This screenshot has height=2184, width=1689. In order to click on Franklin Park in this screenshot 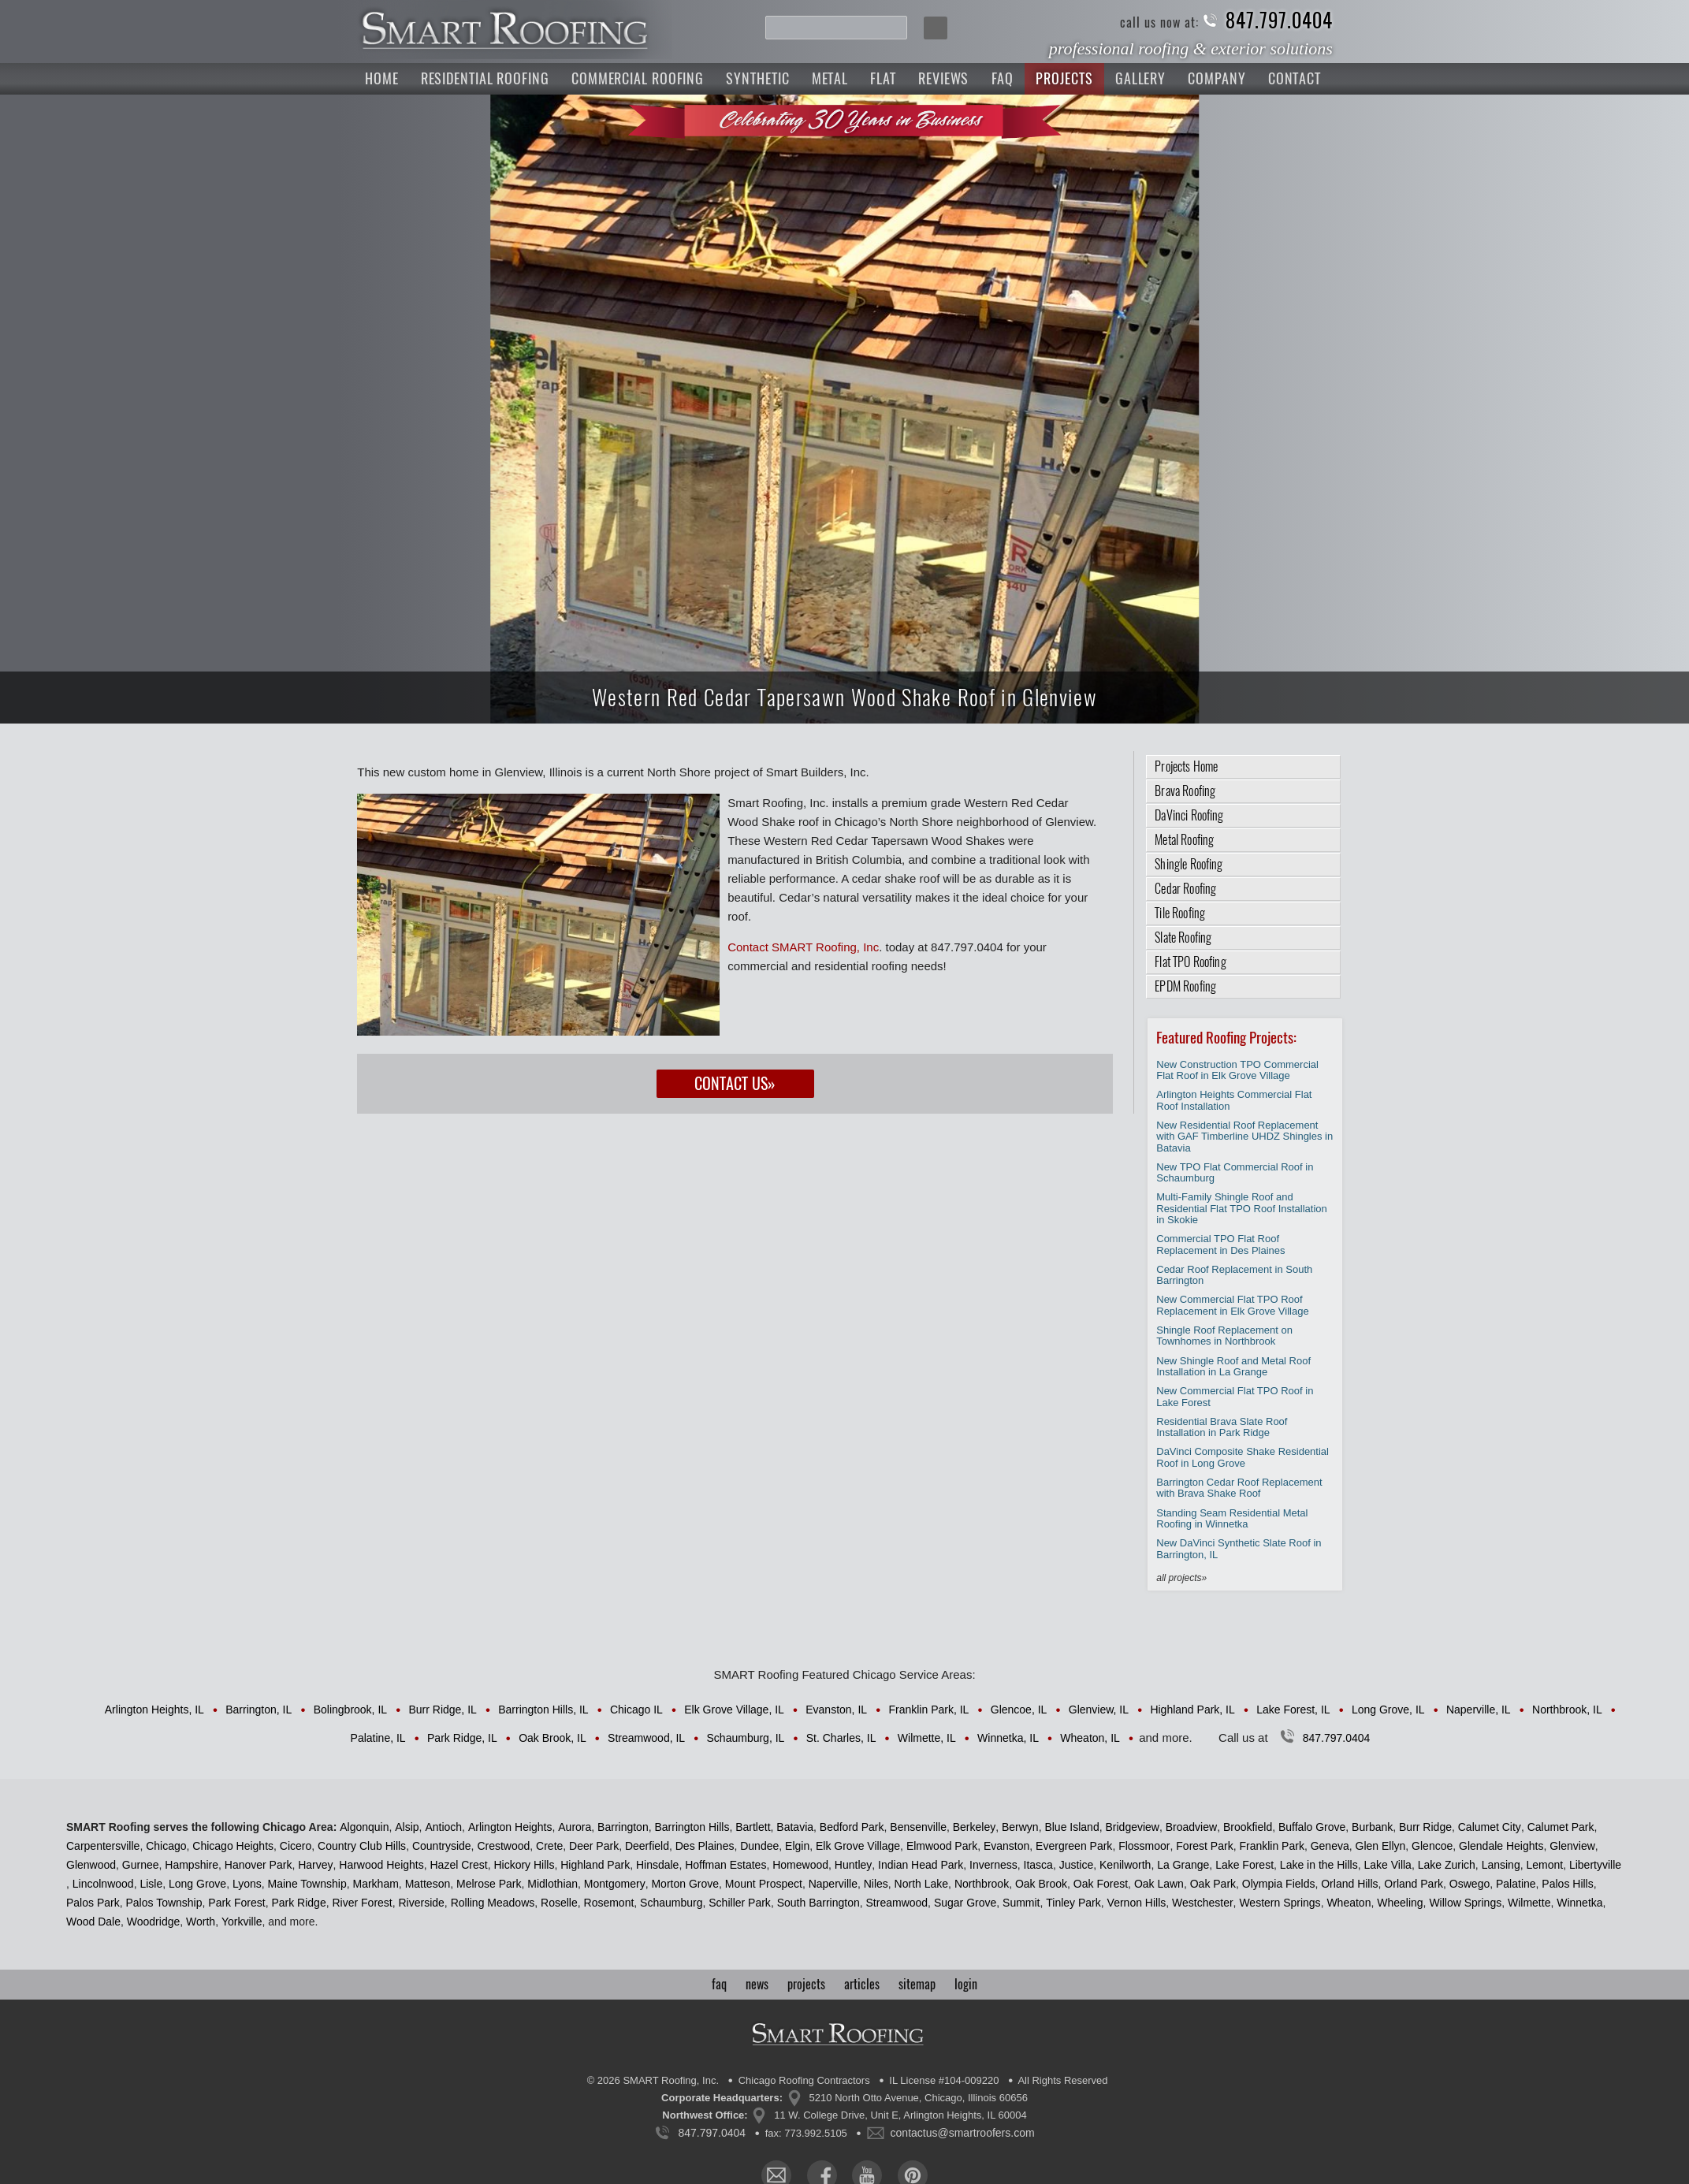, I will do `click(1271, 1846)`.